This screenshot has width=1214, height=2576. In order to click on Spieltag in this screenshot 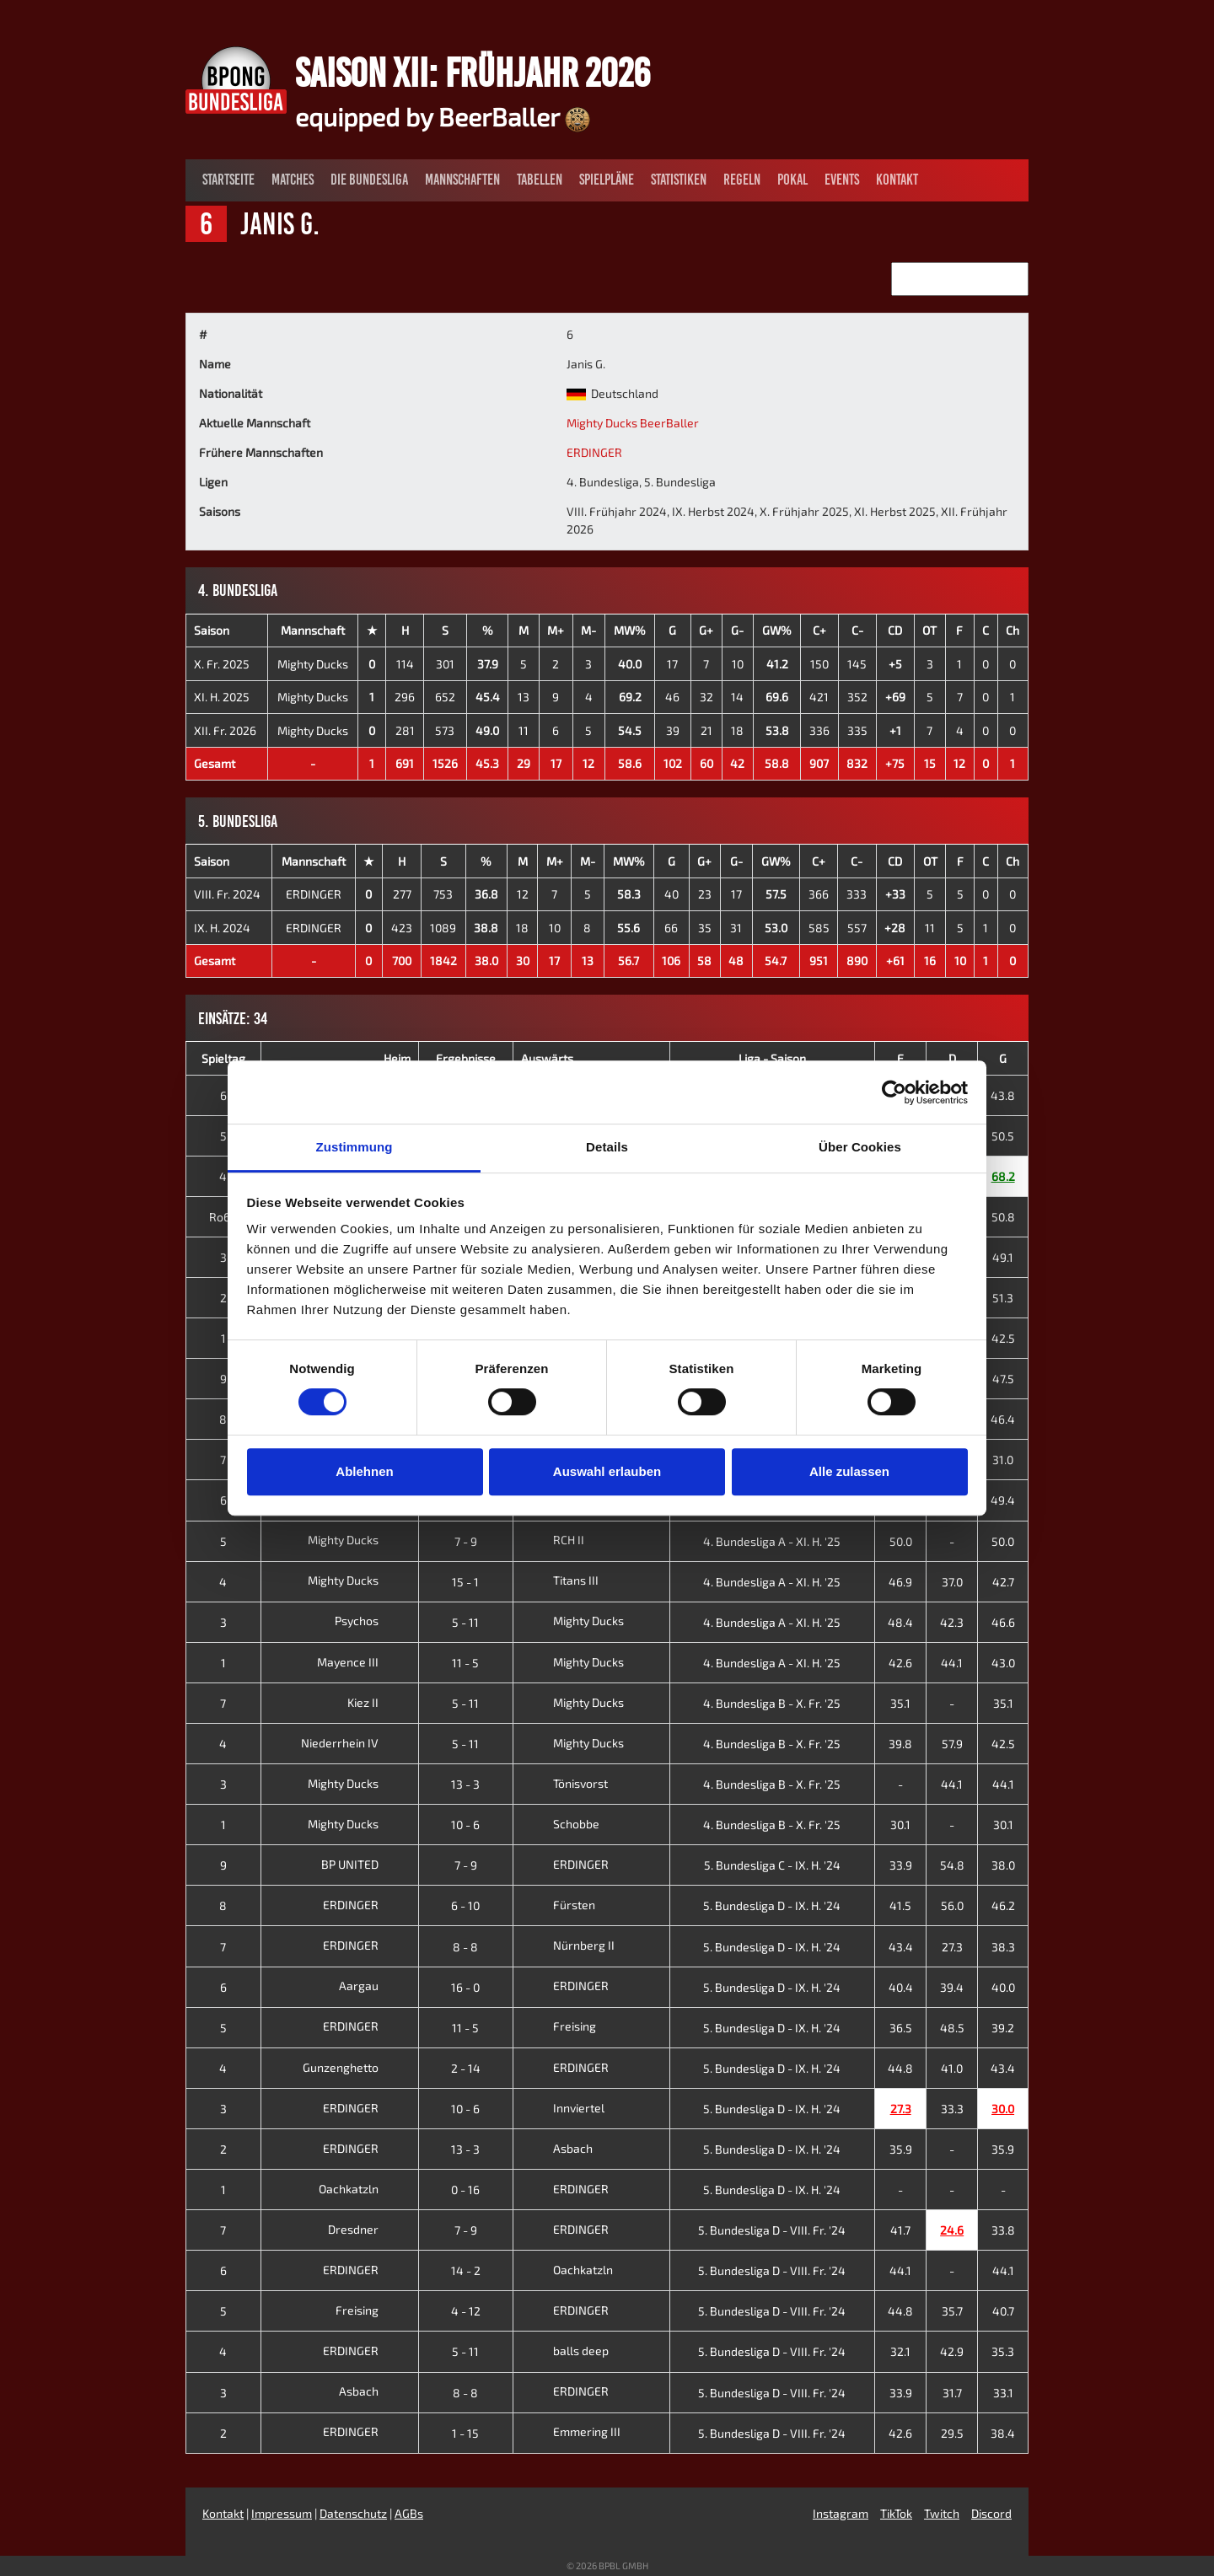, I will do `click(223, 1058)`.